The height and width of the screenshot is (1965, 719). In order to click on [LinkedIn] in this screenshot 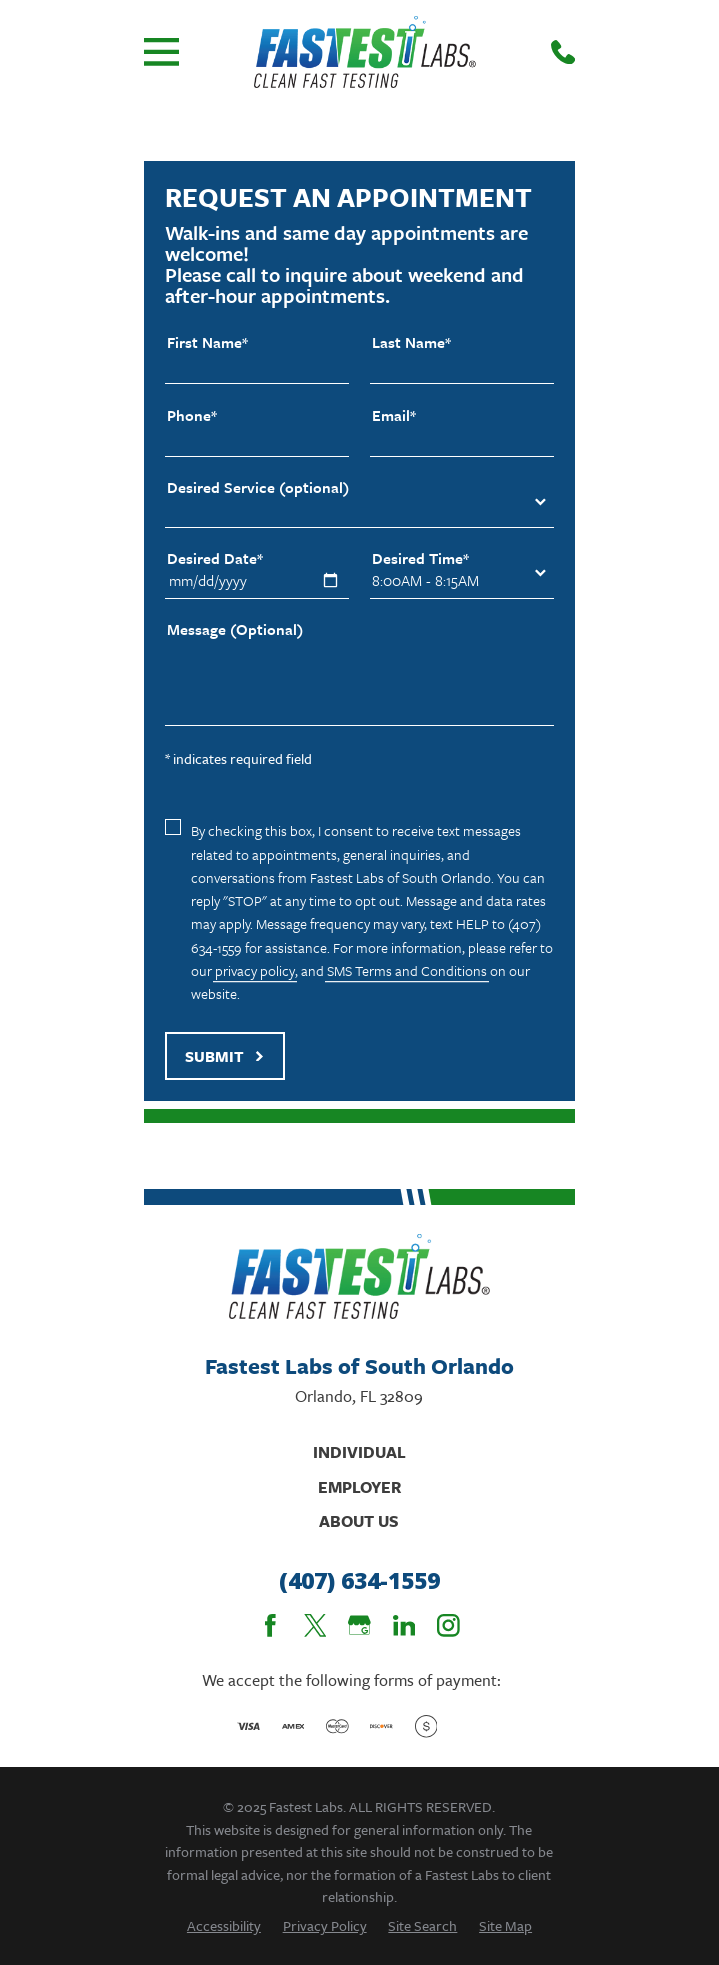, I will do `click(404, 1625)`.